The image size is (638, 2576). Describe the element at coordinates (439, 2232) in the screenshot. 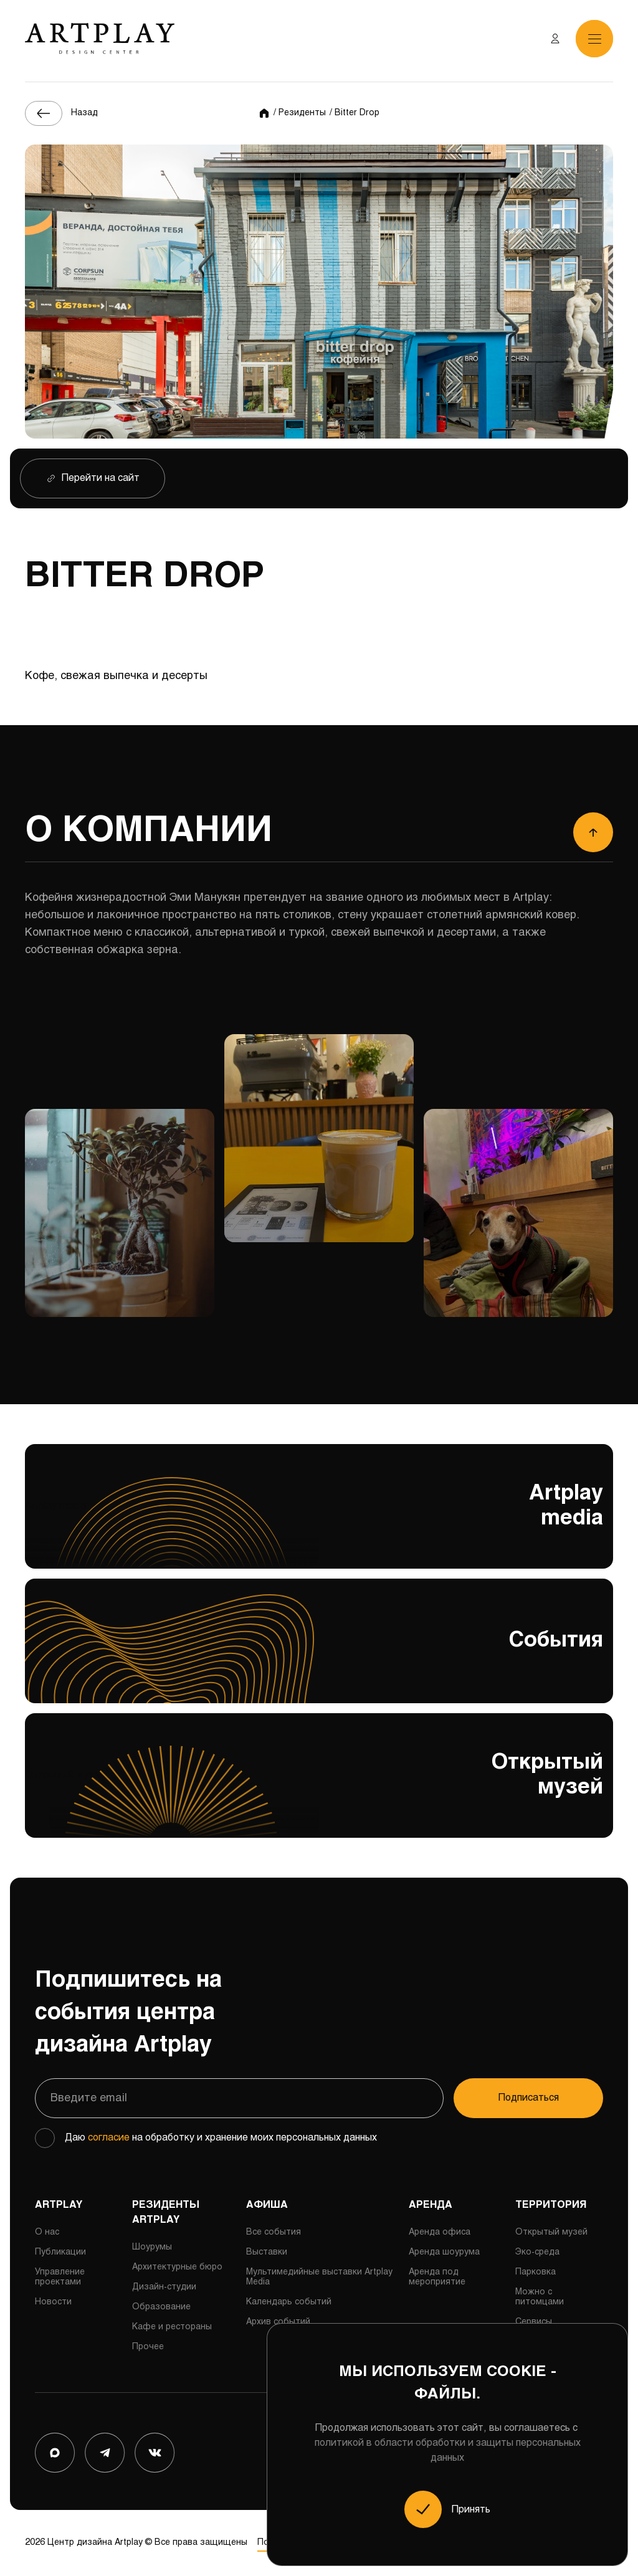

I see `Аренда офиса` at that location.